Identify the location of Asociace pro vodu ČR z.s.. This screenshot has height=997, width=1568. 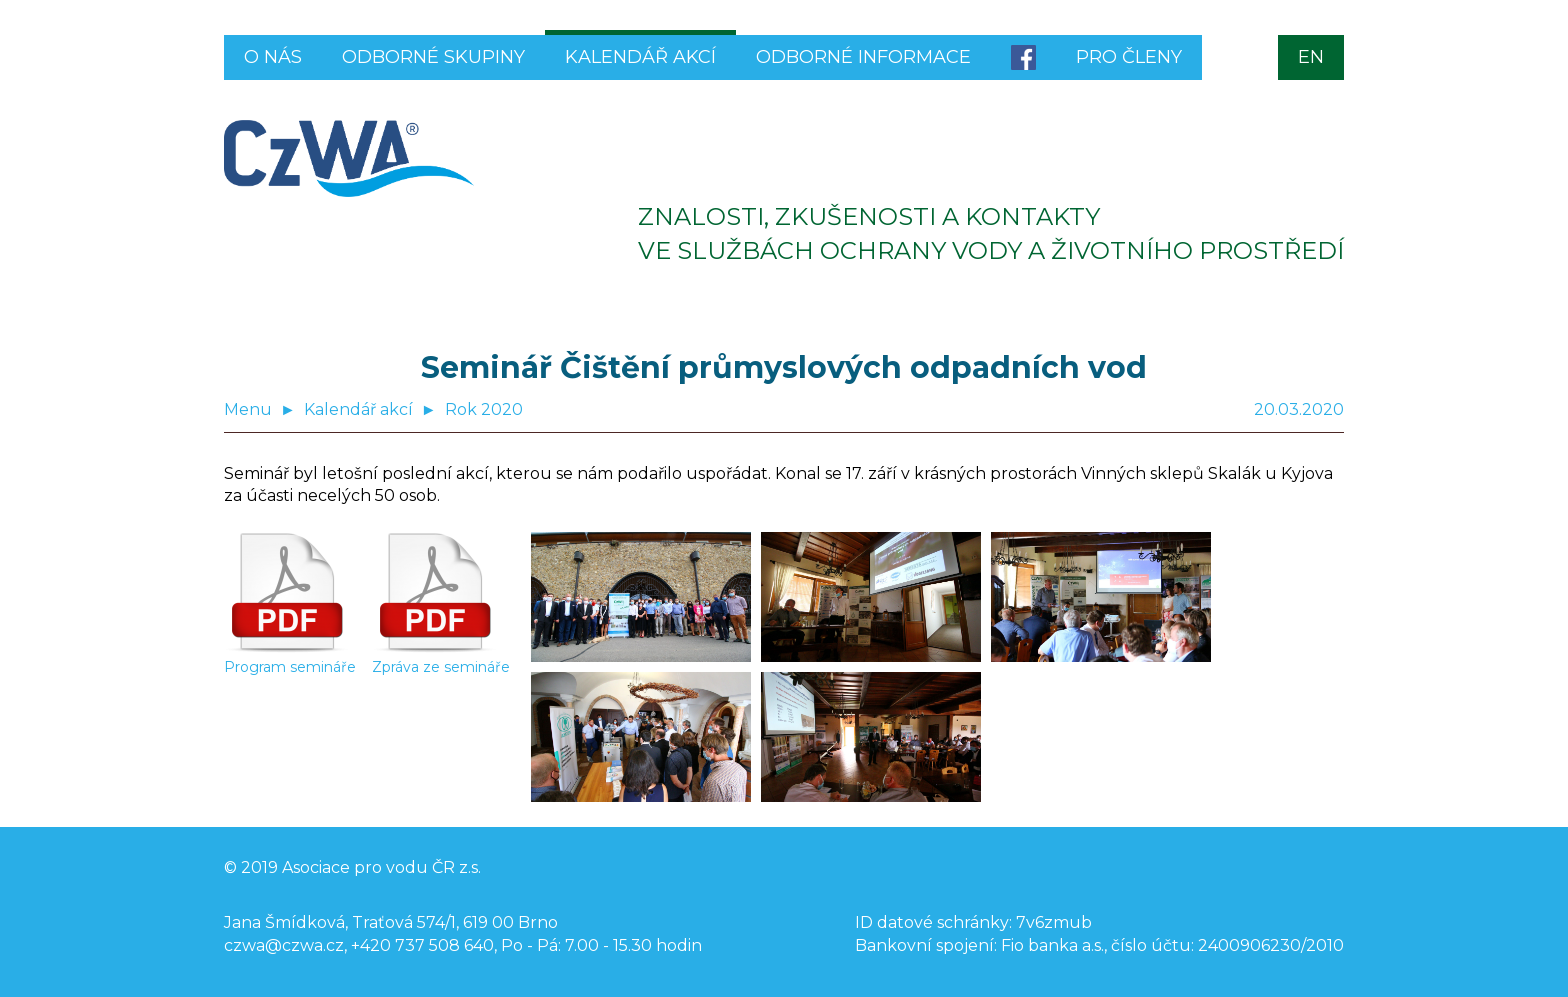
(381, 867).